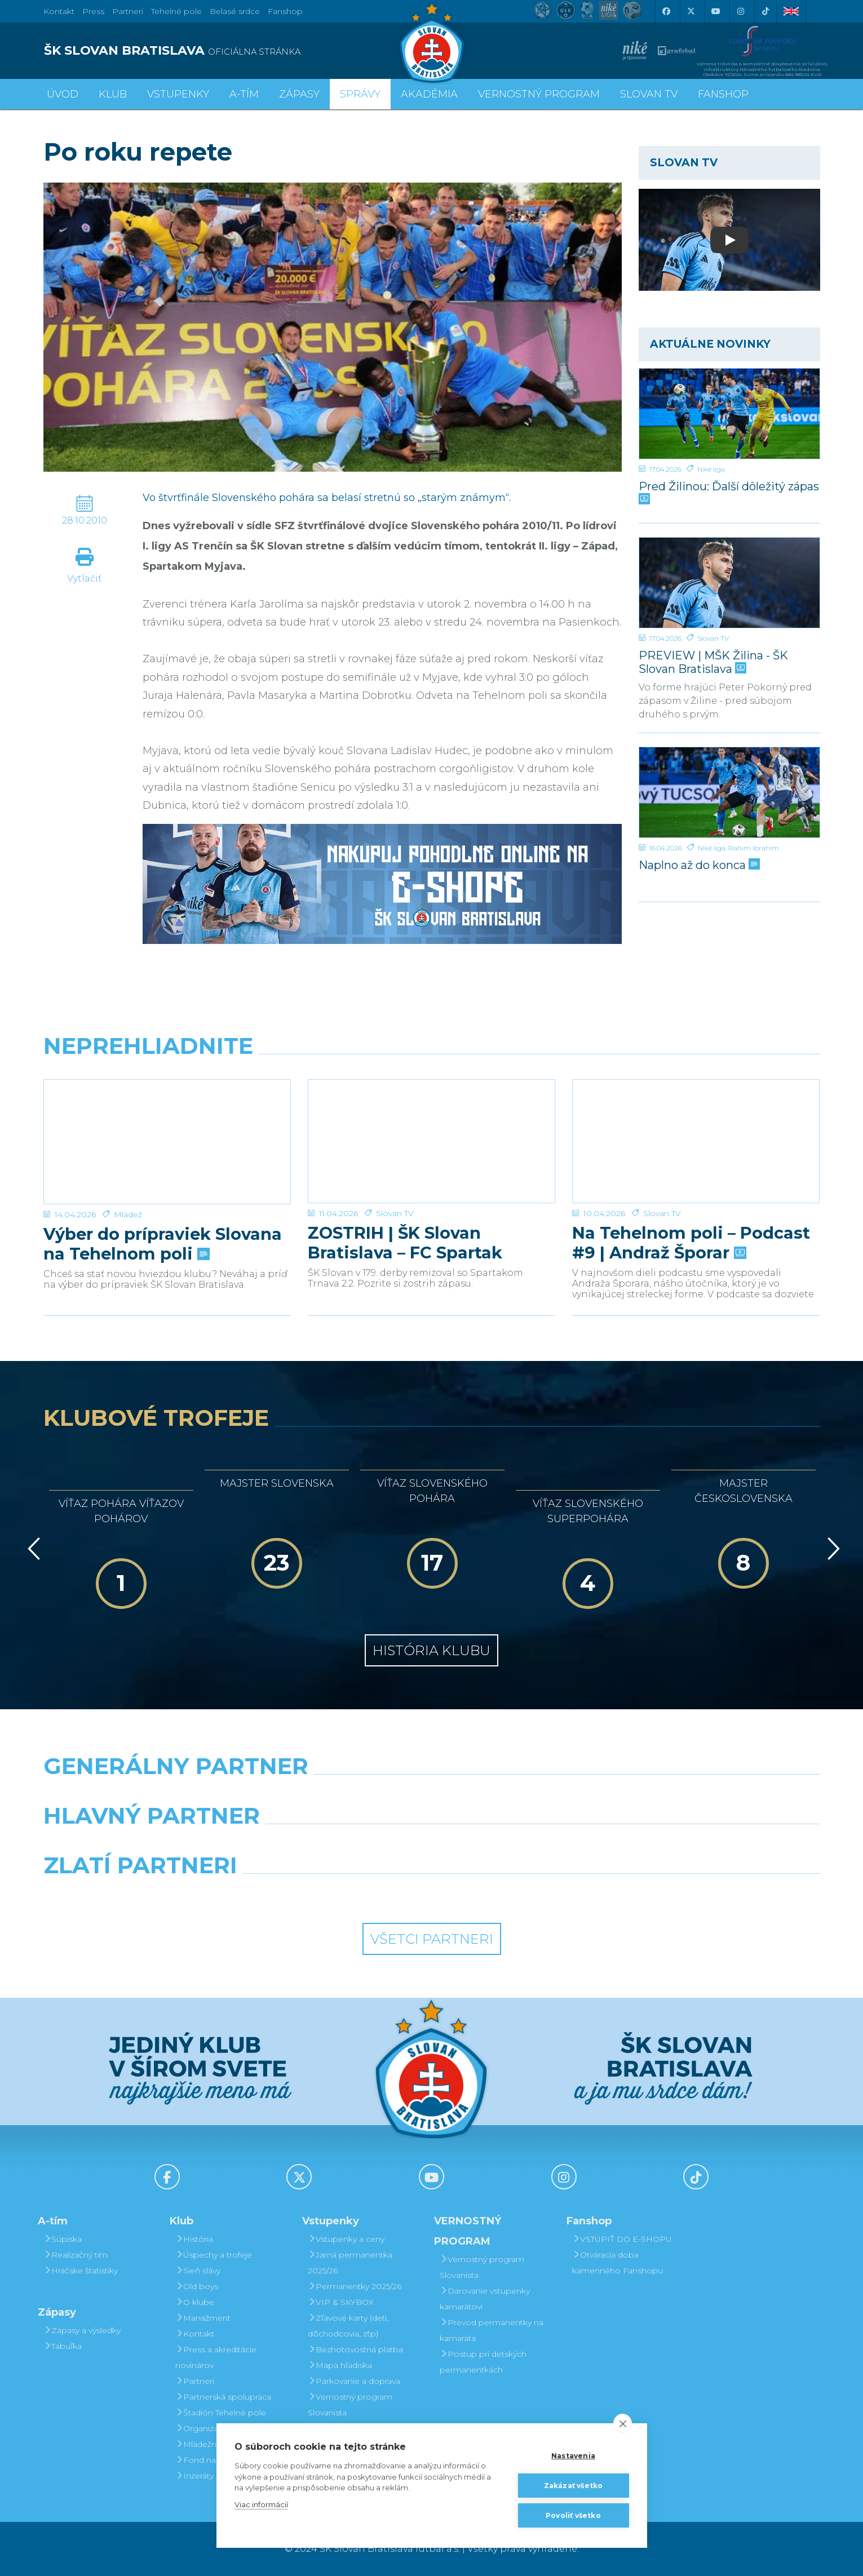 The width and height of the screenshot is (863, 2576). I want to click on Manažment, so click(203, 2318).